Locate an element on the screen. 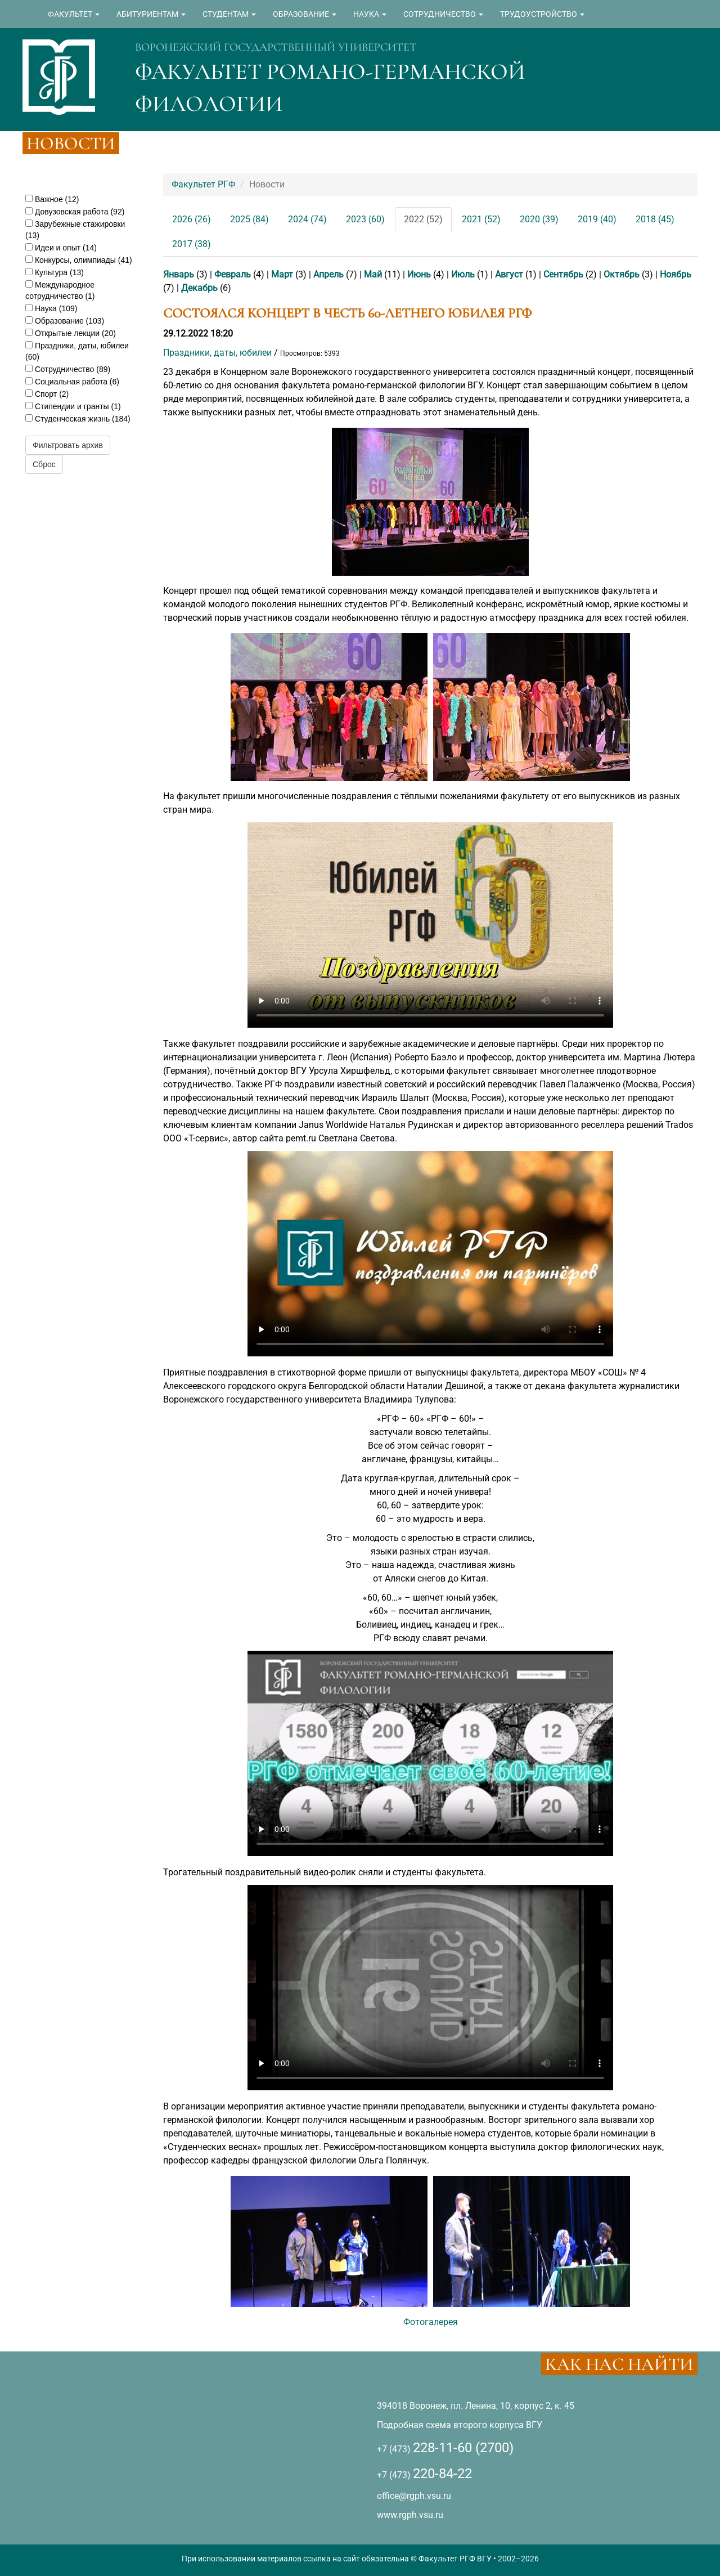 This screenshot has width=720, height=2576. Декабрь is located at coordinates (199, 288).